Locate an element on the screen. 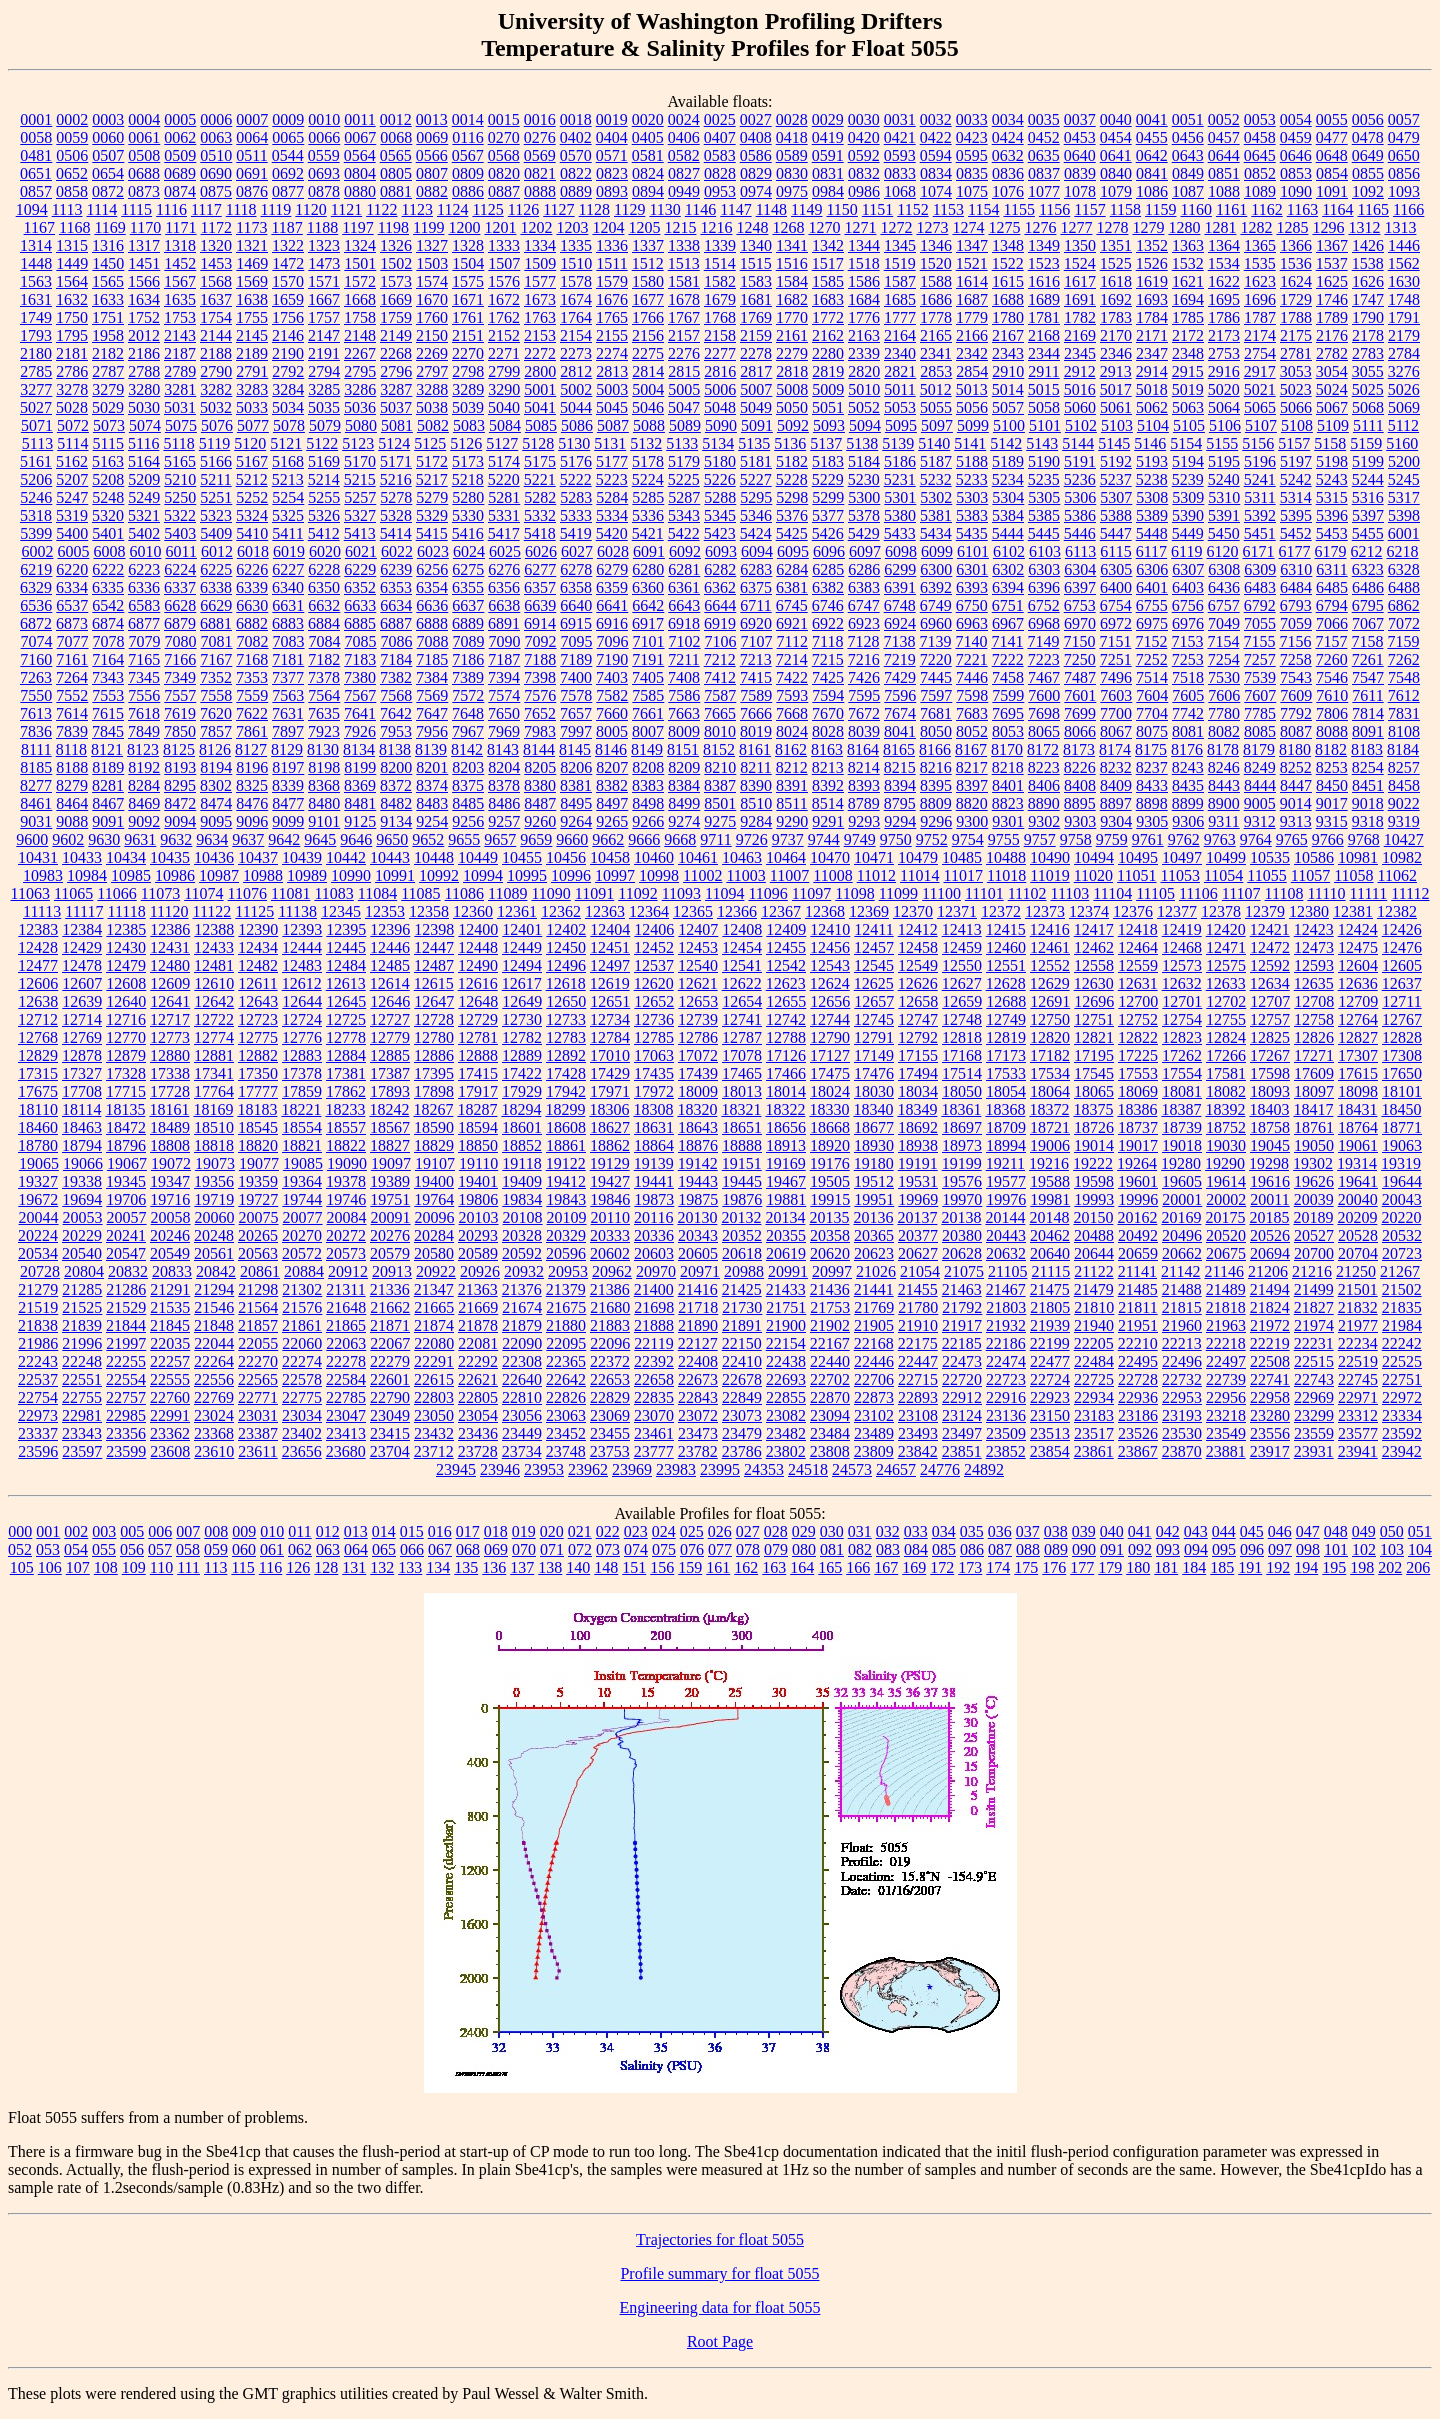 This screenshot has height=2419, width=1440. 6002 is located at coordinates (37, 551).